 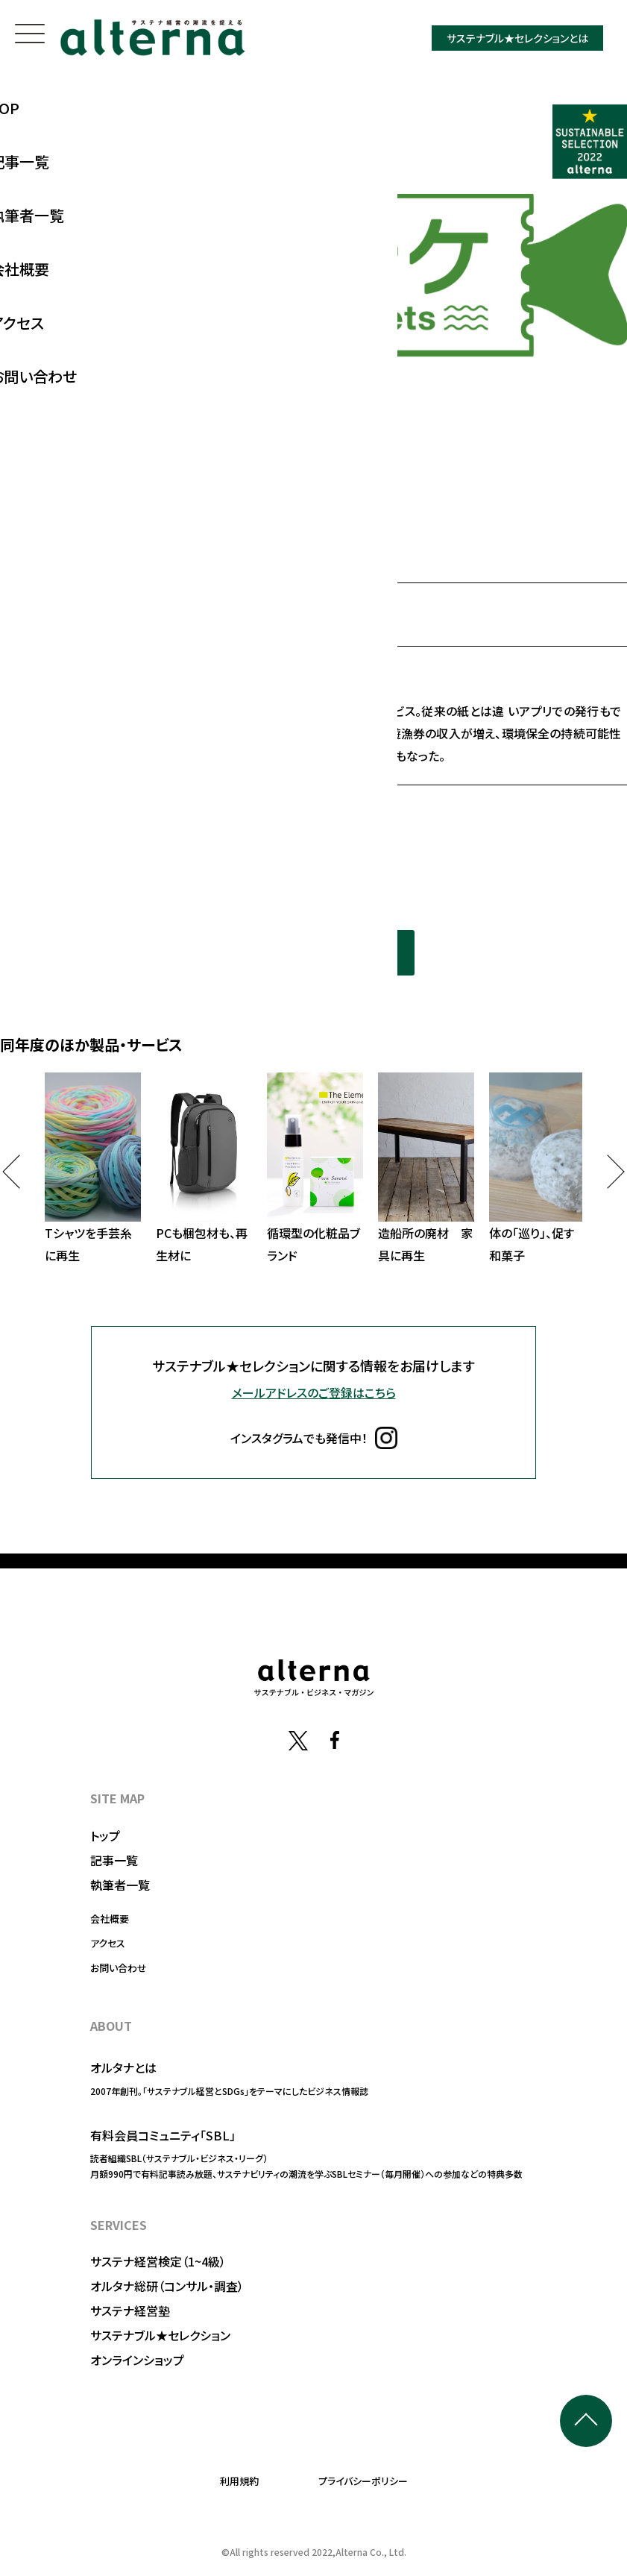 What do you see at coordinates (158, 2261) in the screenshot?
I see `サステナ経営検定（1~4級）` at bounding box center [158, 2261].